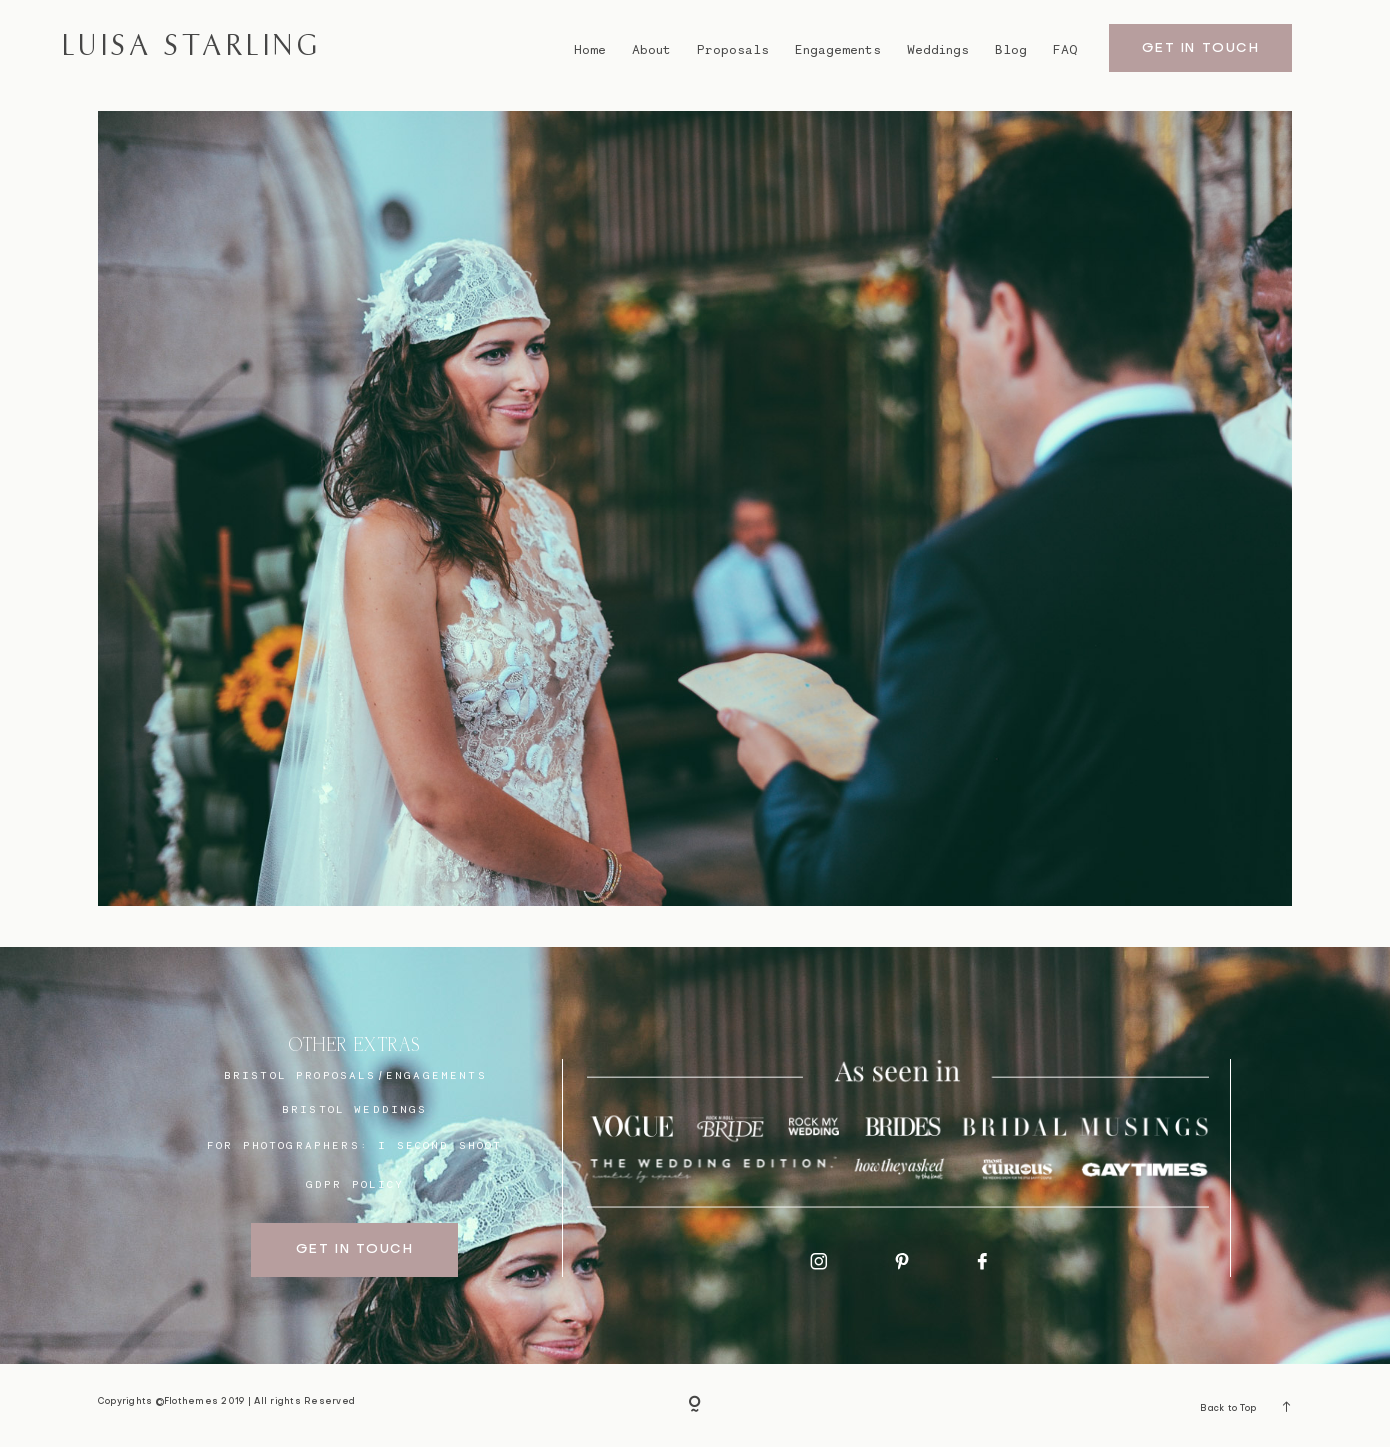  Describe the element at coordinates (355, 1183) in the screenshot. I see `GDPR Policy` at that location.